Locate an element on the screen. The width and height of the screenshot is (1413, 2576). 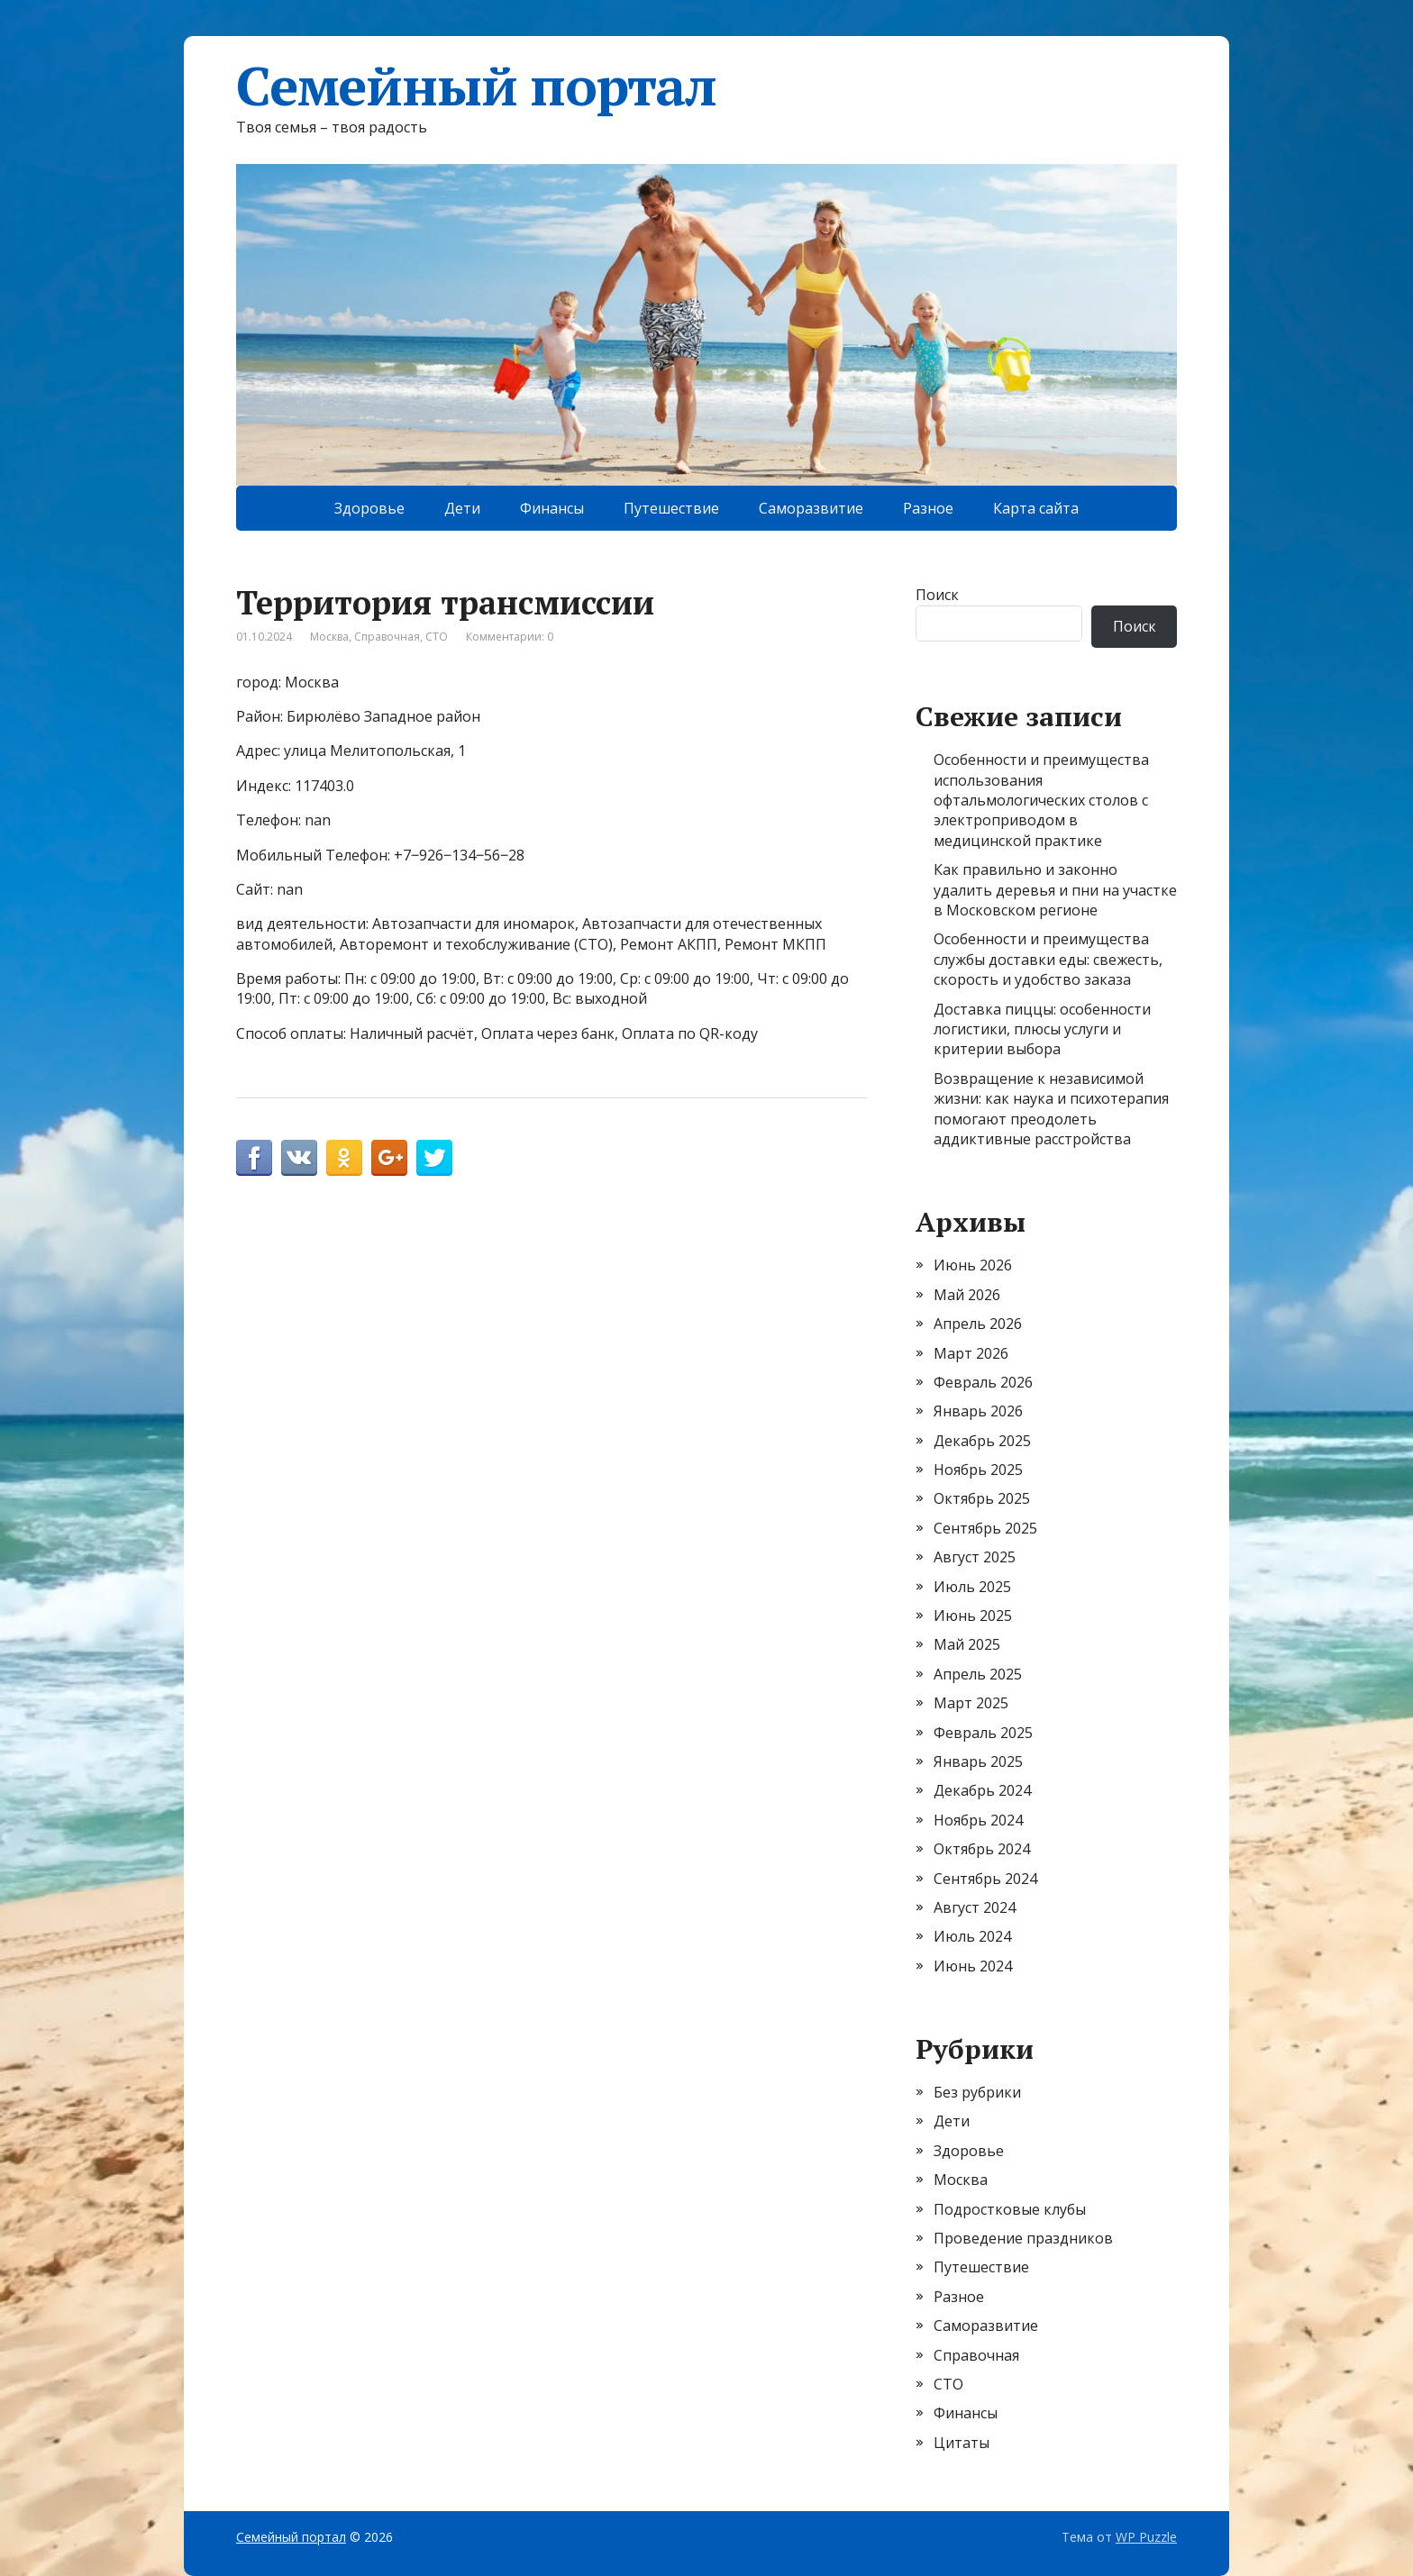
Саморазвитие is located at coordinates (811, 508).